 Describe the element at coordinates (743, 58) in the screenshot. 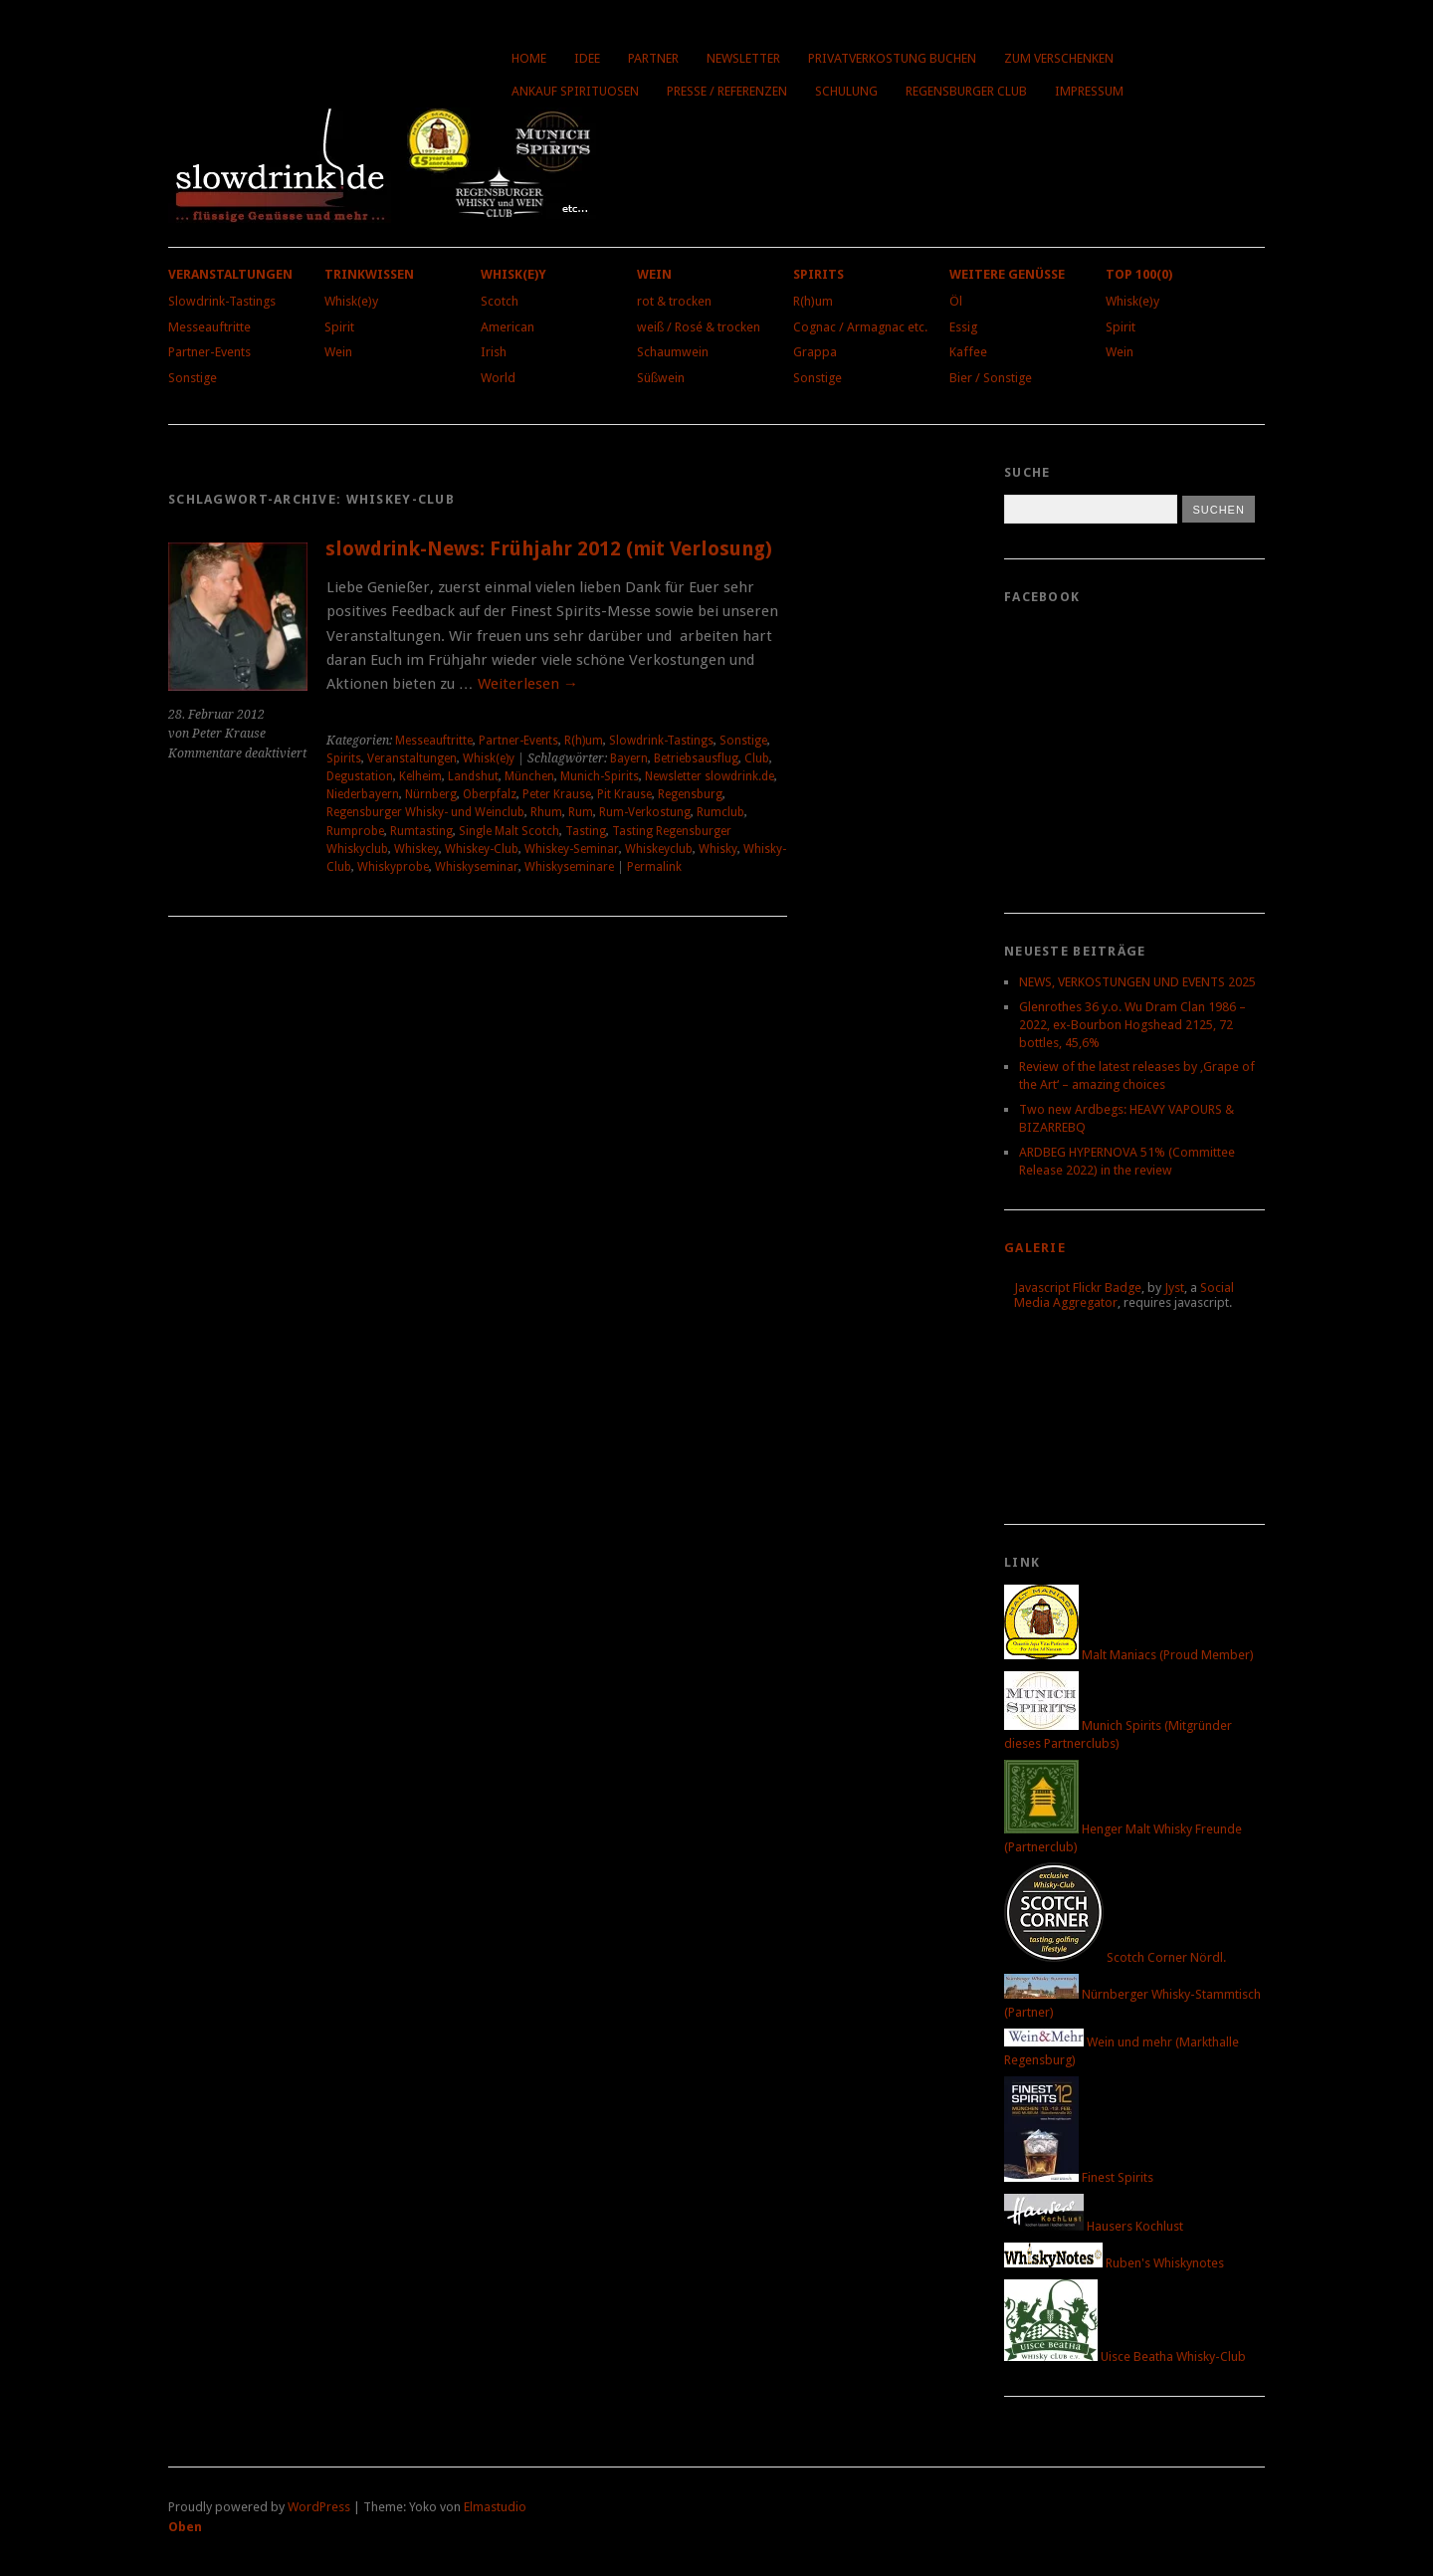

I see `Newsletter` at that location.